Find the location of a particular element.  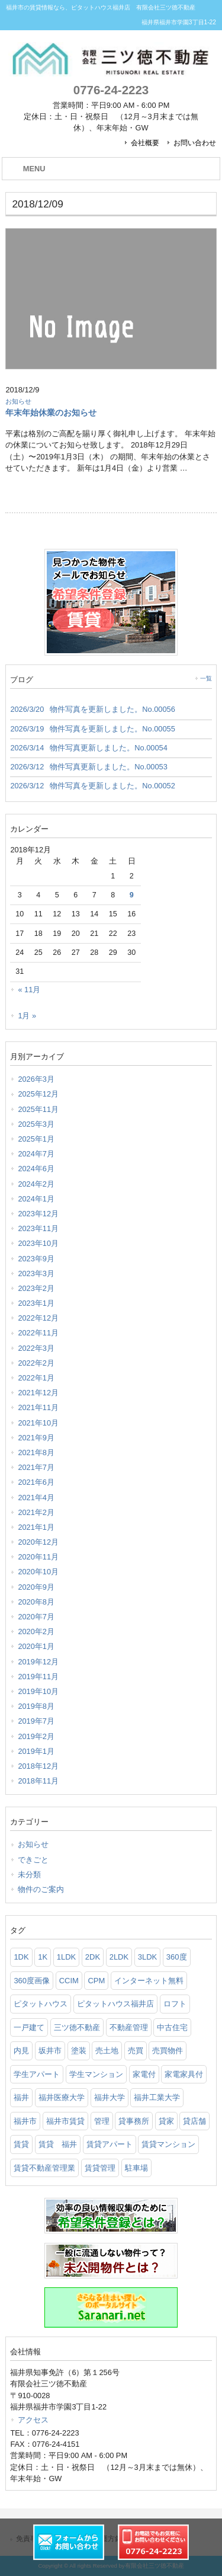

1LDK [1LDK (4個の項目)] is located at coordinates (66, 1956).